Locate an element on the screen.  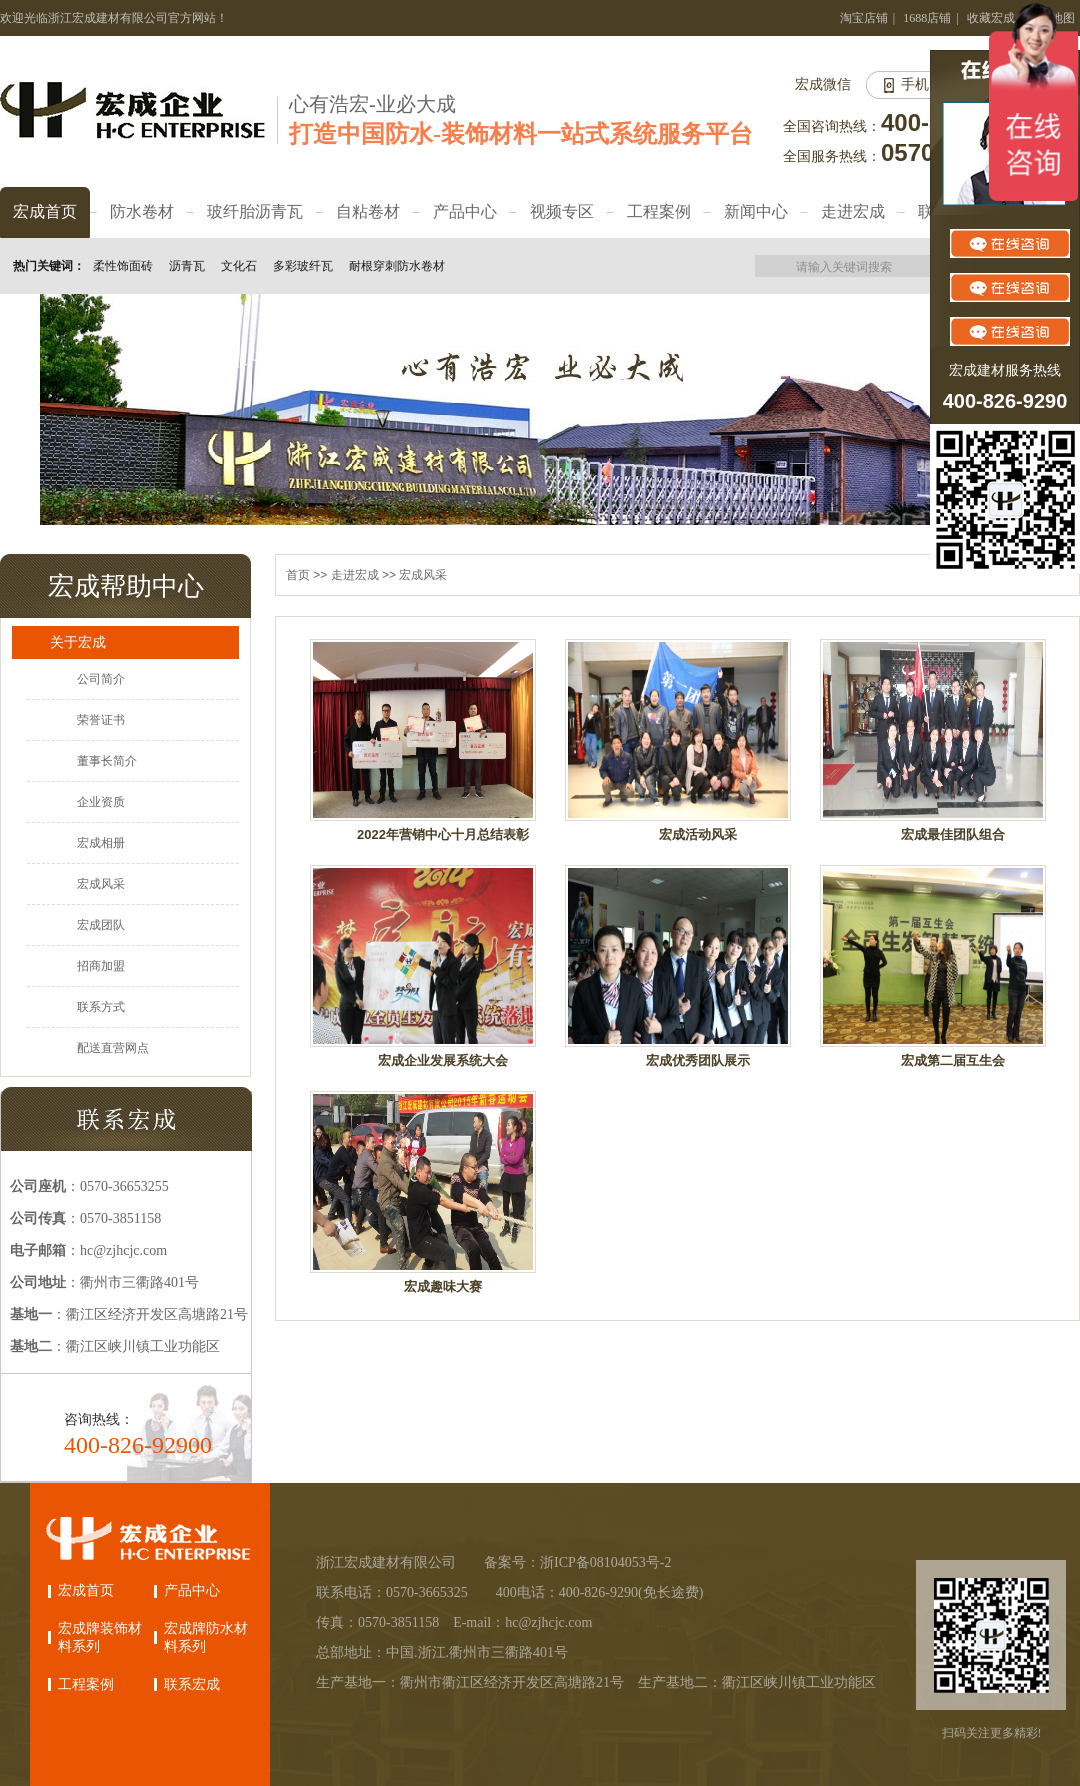
浙江宏成建材有限公司 is located at coordinates (386, 1562).